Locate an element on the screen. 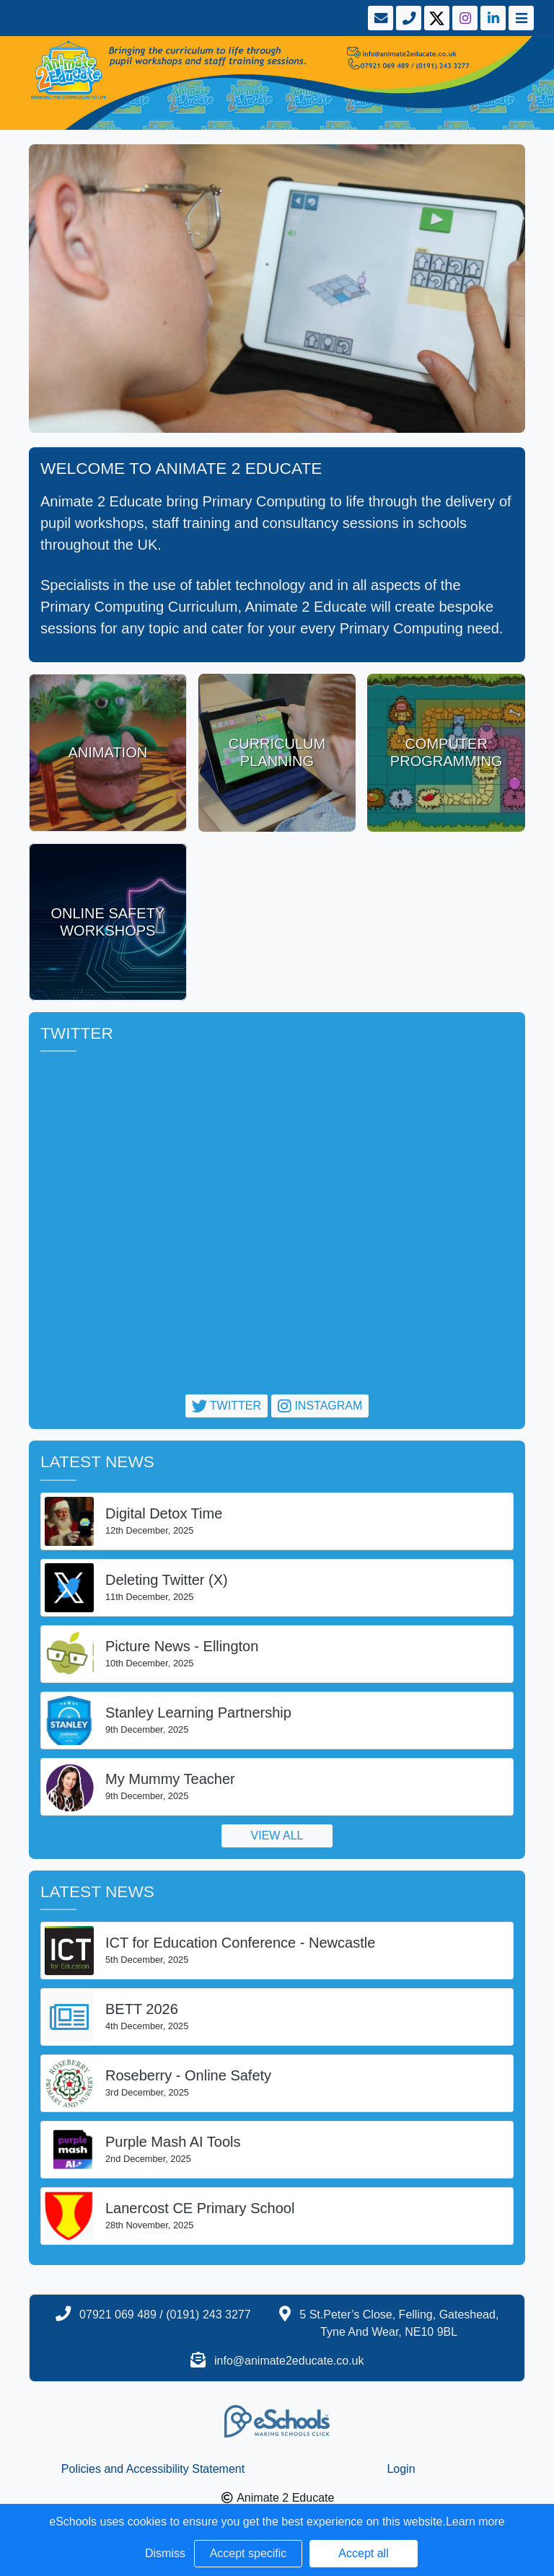 This screenshot has height=2576, width=554. View all is located at coordinates (277, 1835).